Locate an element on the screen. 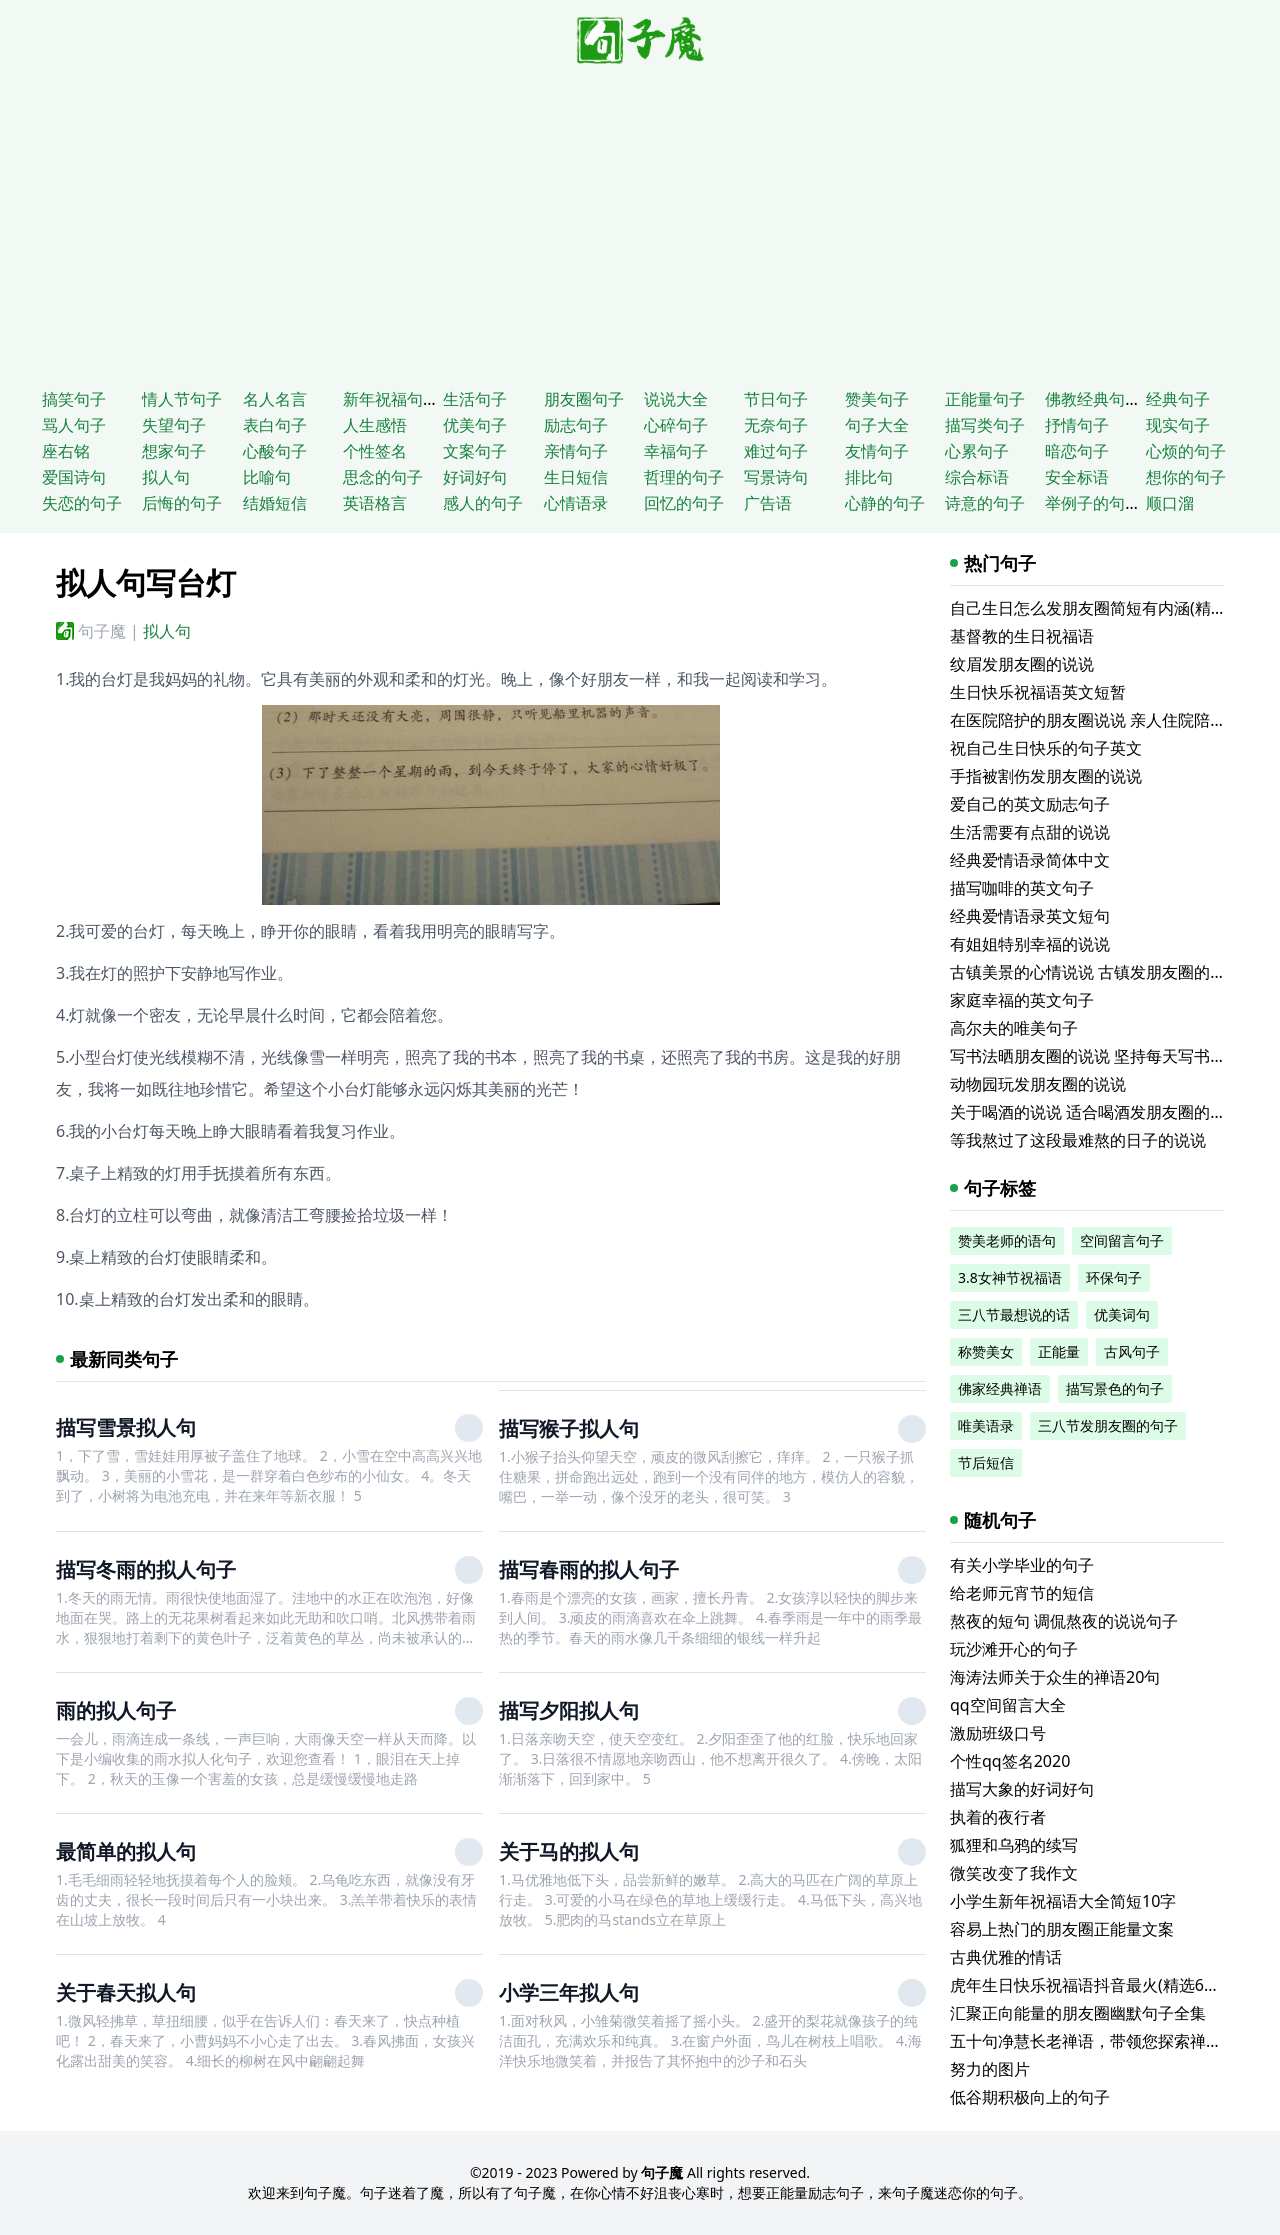 The height and width of the screenshot is (2235, 1280). 朋友圈句子 is located at coordinates (584, 399).